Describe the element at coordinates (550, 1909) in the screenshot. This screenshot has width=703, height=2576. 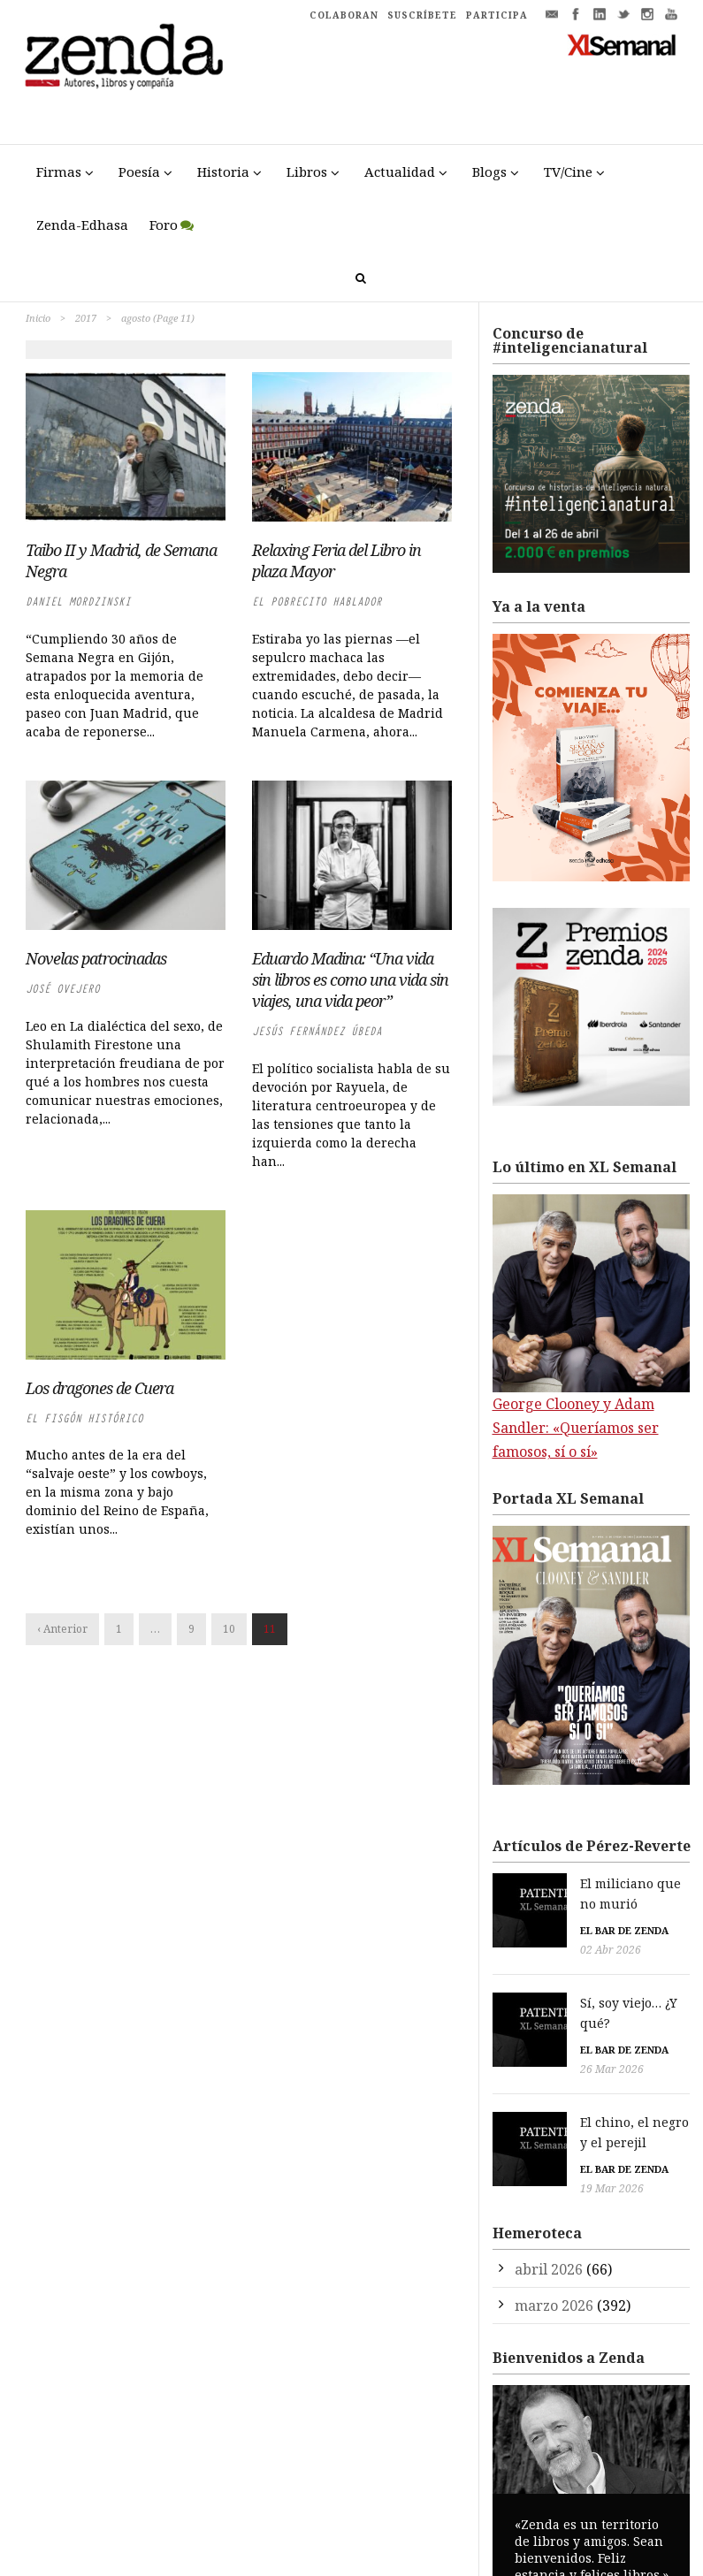
I see `El bar de Zenda` at that location.